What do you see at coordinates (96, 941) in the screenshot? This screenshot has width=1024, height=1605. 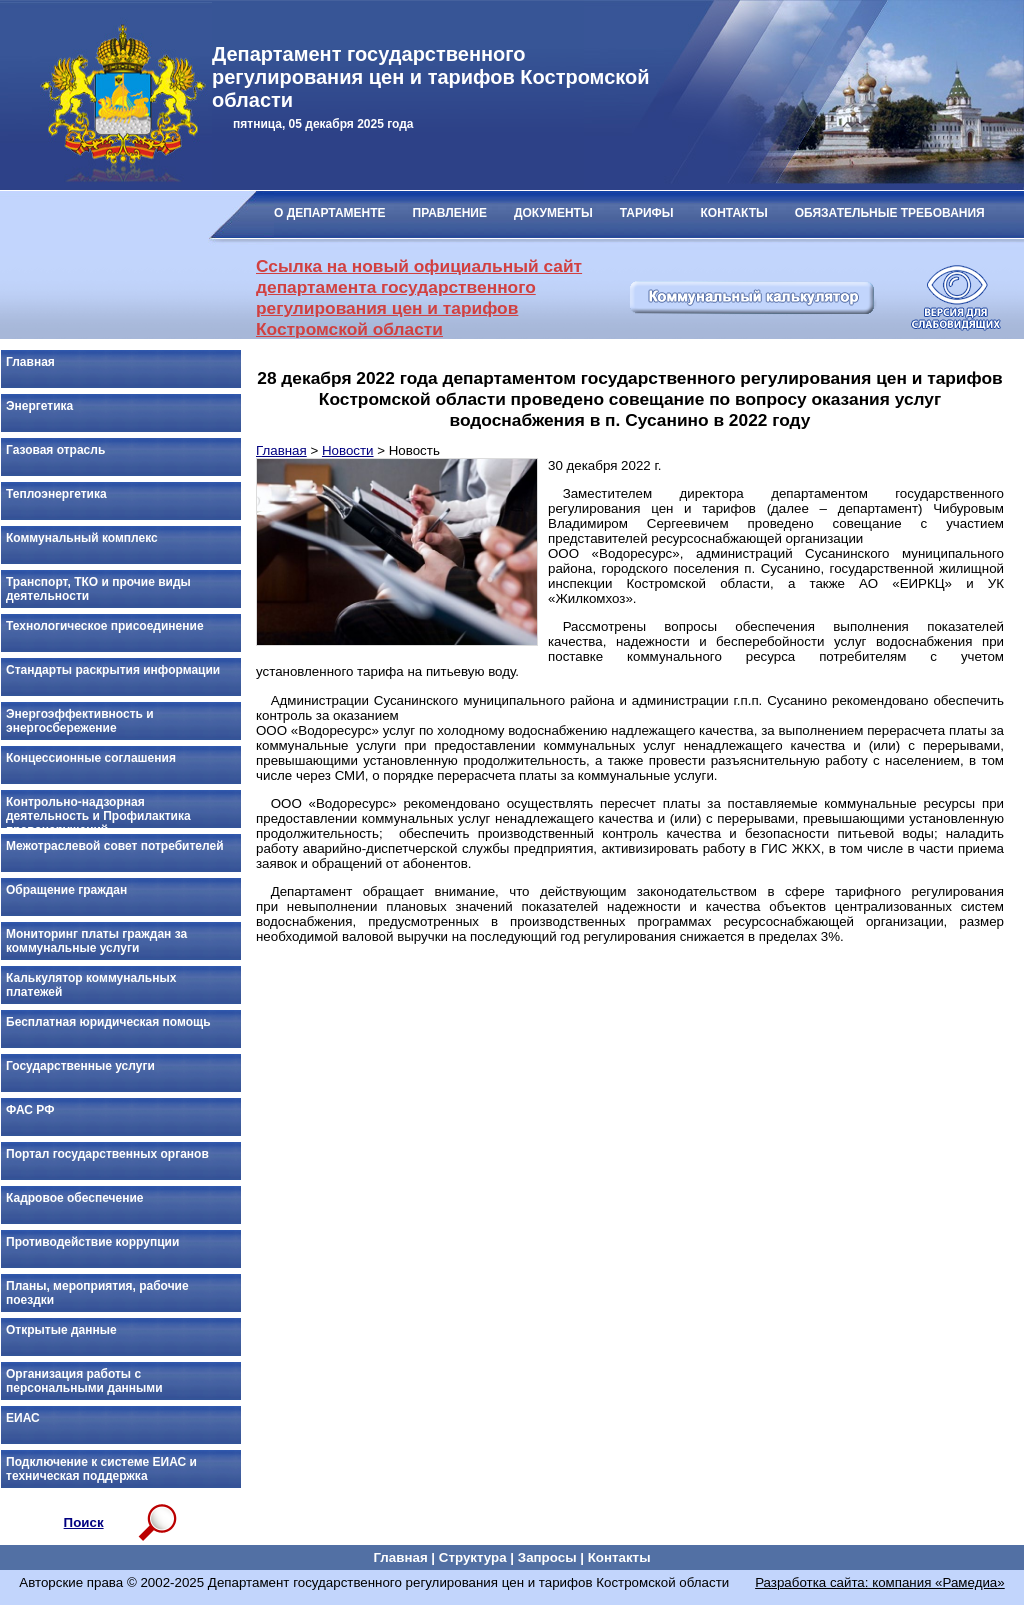 I see `Мониторинг платы граждан за коммунальные услуги` at bounding box center [96, 941].